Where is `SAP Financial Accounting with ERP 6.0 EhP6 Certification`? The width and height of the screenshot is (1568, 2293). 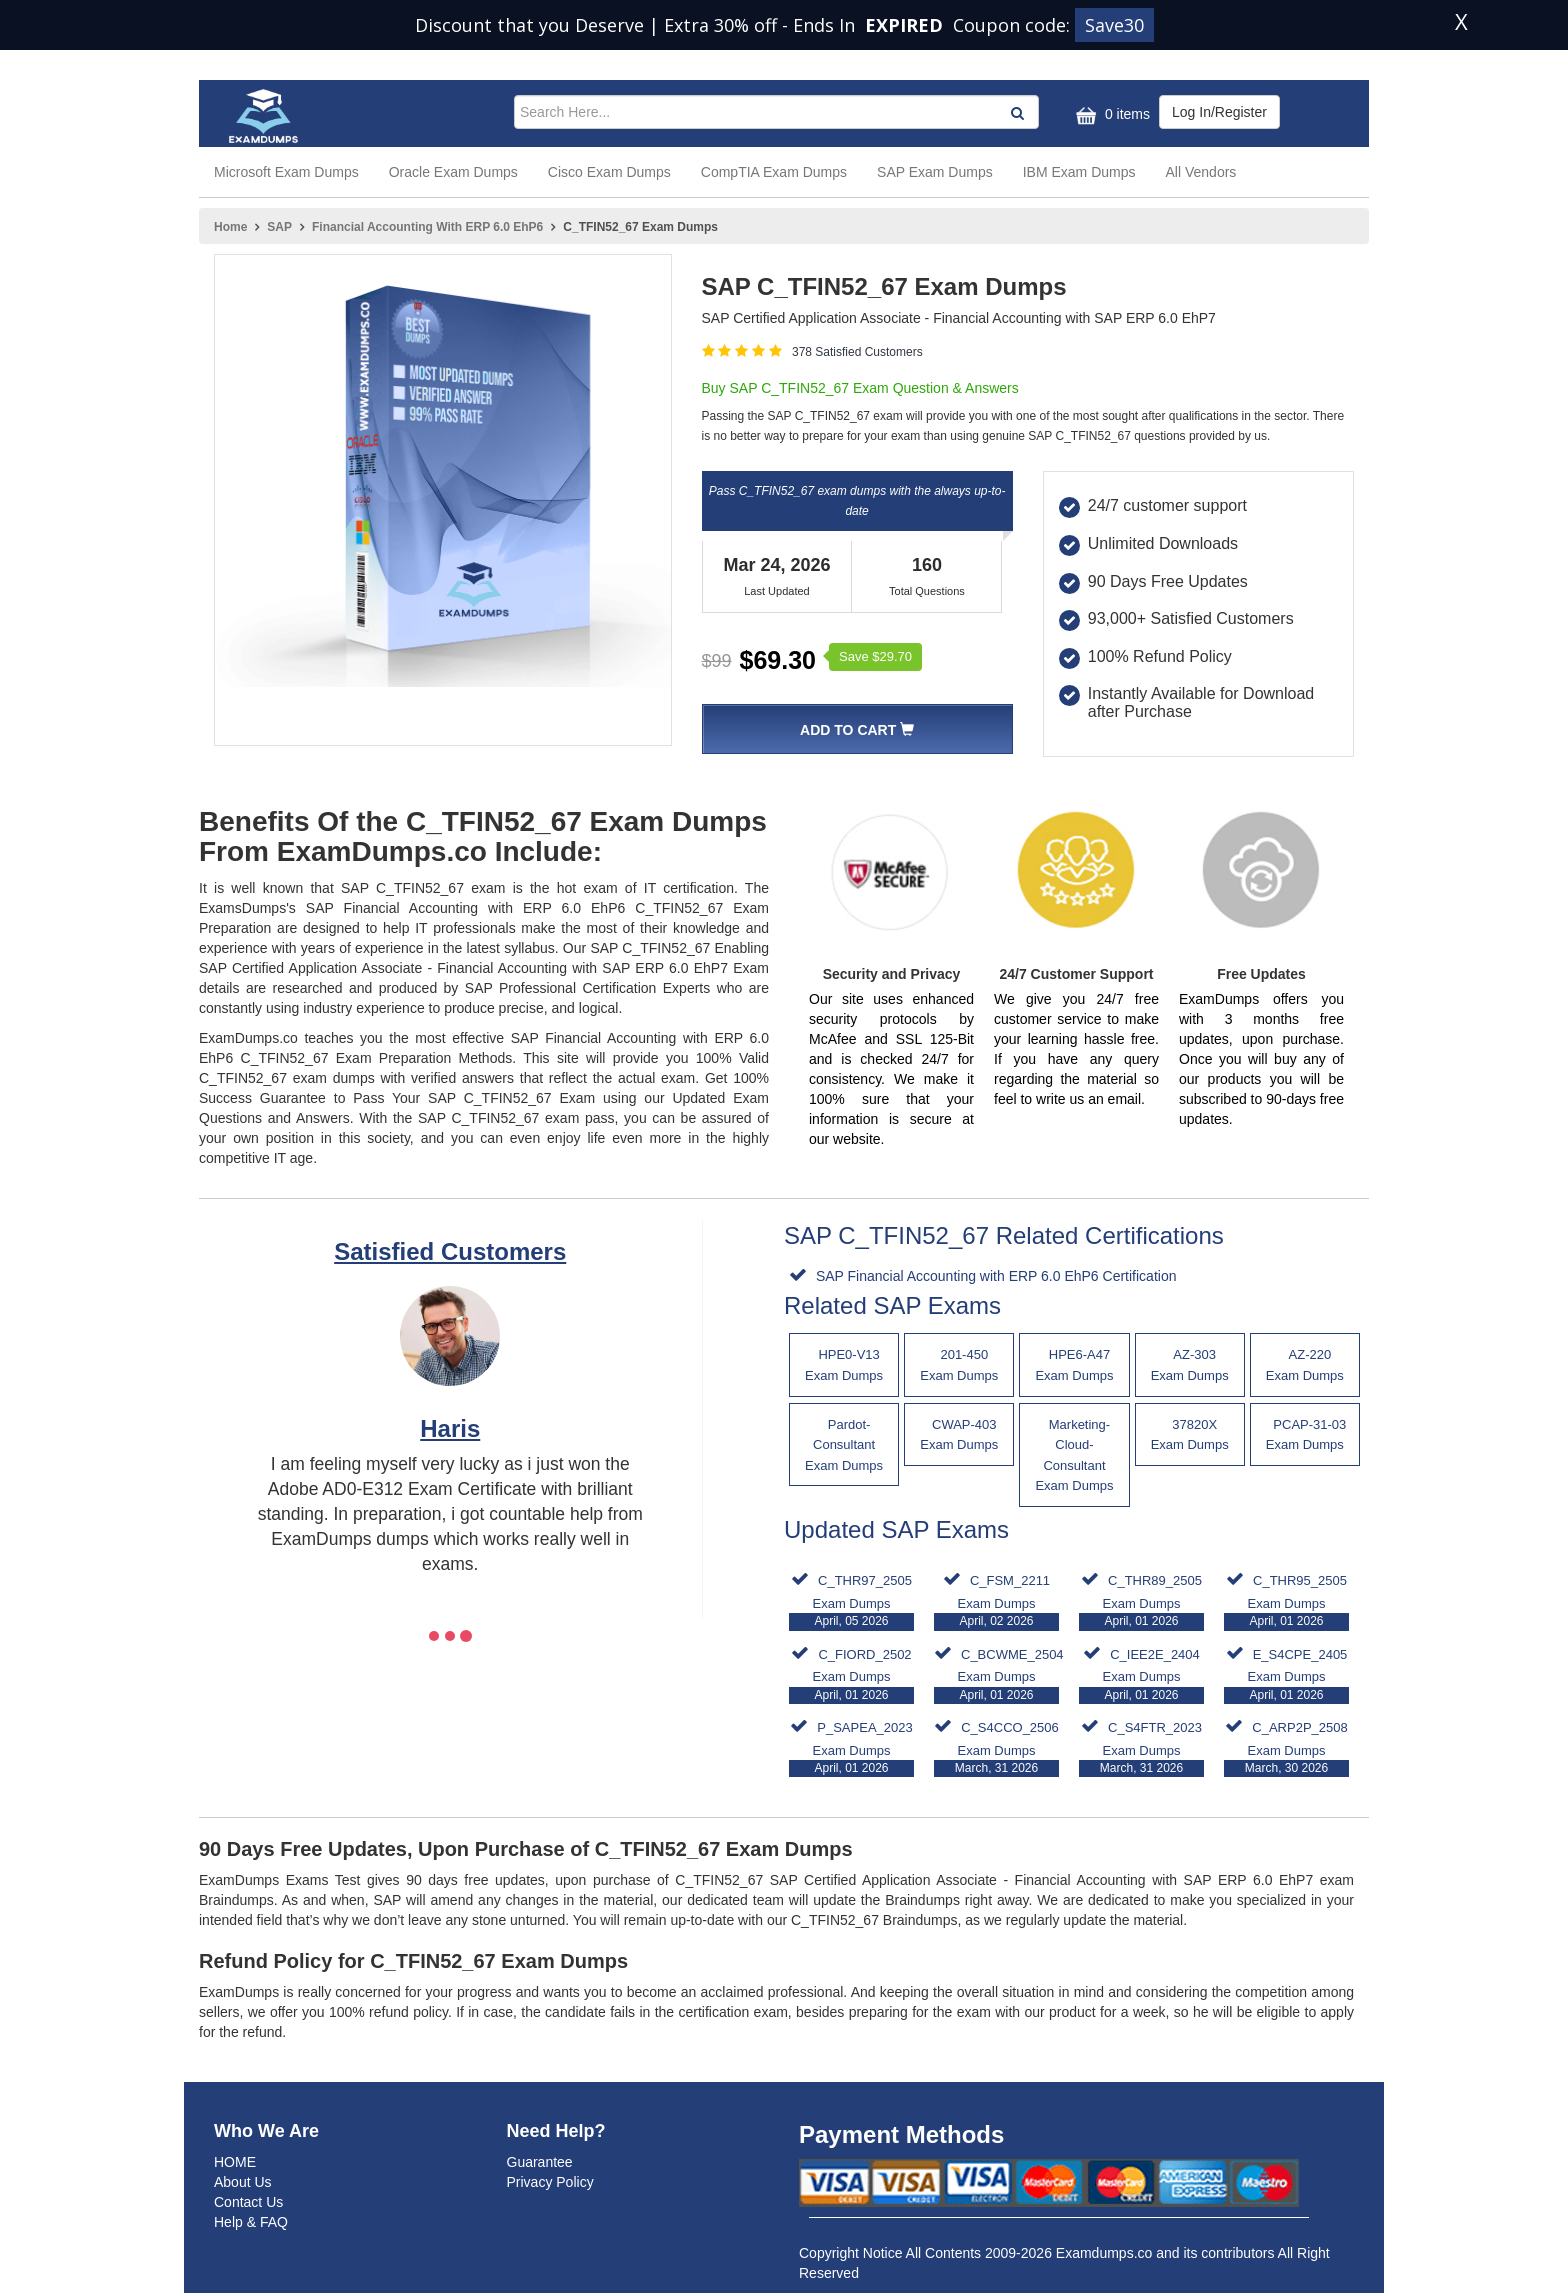
SAP Financial Accounting with ERP 6.0 EhP6 Certification is located at coordinates (994, 1276).